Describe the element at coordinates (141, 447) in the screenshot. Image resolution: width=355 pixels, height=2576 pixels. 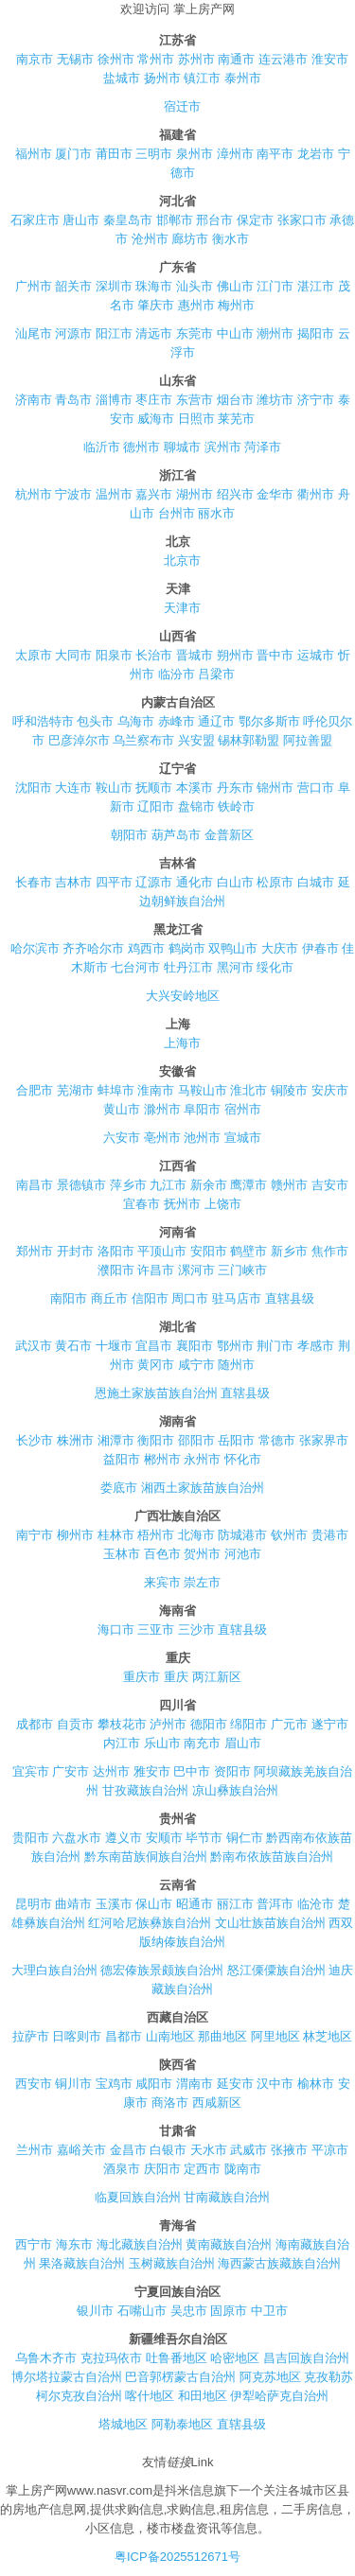
I see `德州市` at that location.